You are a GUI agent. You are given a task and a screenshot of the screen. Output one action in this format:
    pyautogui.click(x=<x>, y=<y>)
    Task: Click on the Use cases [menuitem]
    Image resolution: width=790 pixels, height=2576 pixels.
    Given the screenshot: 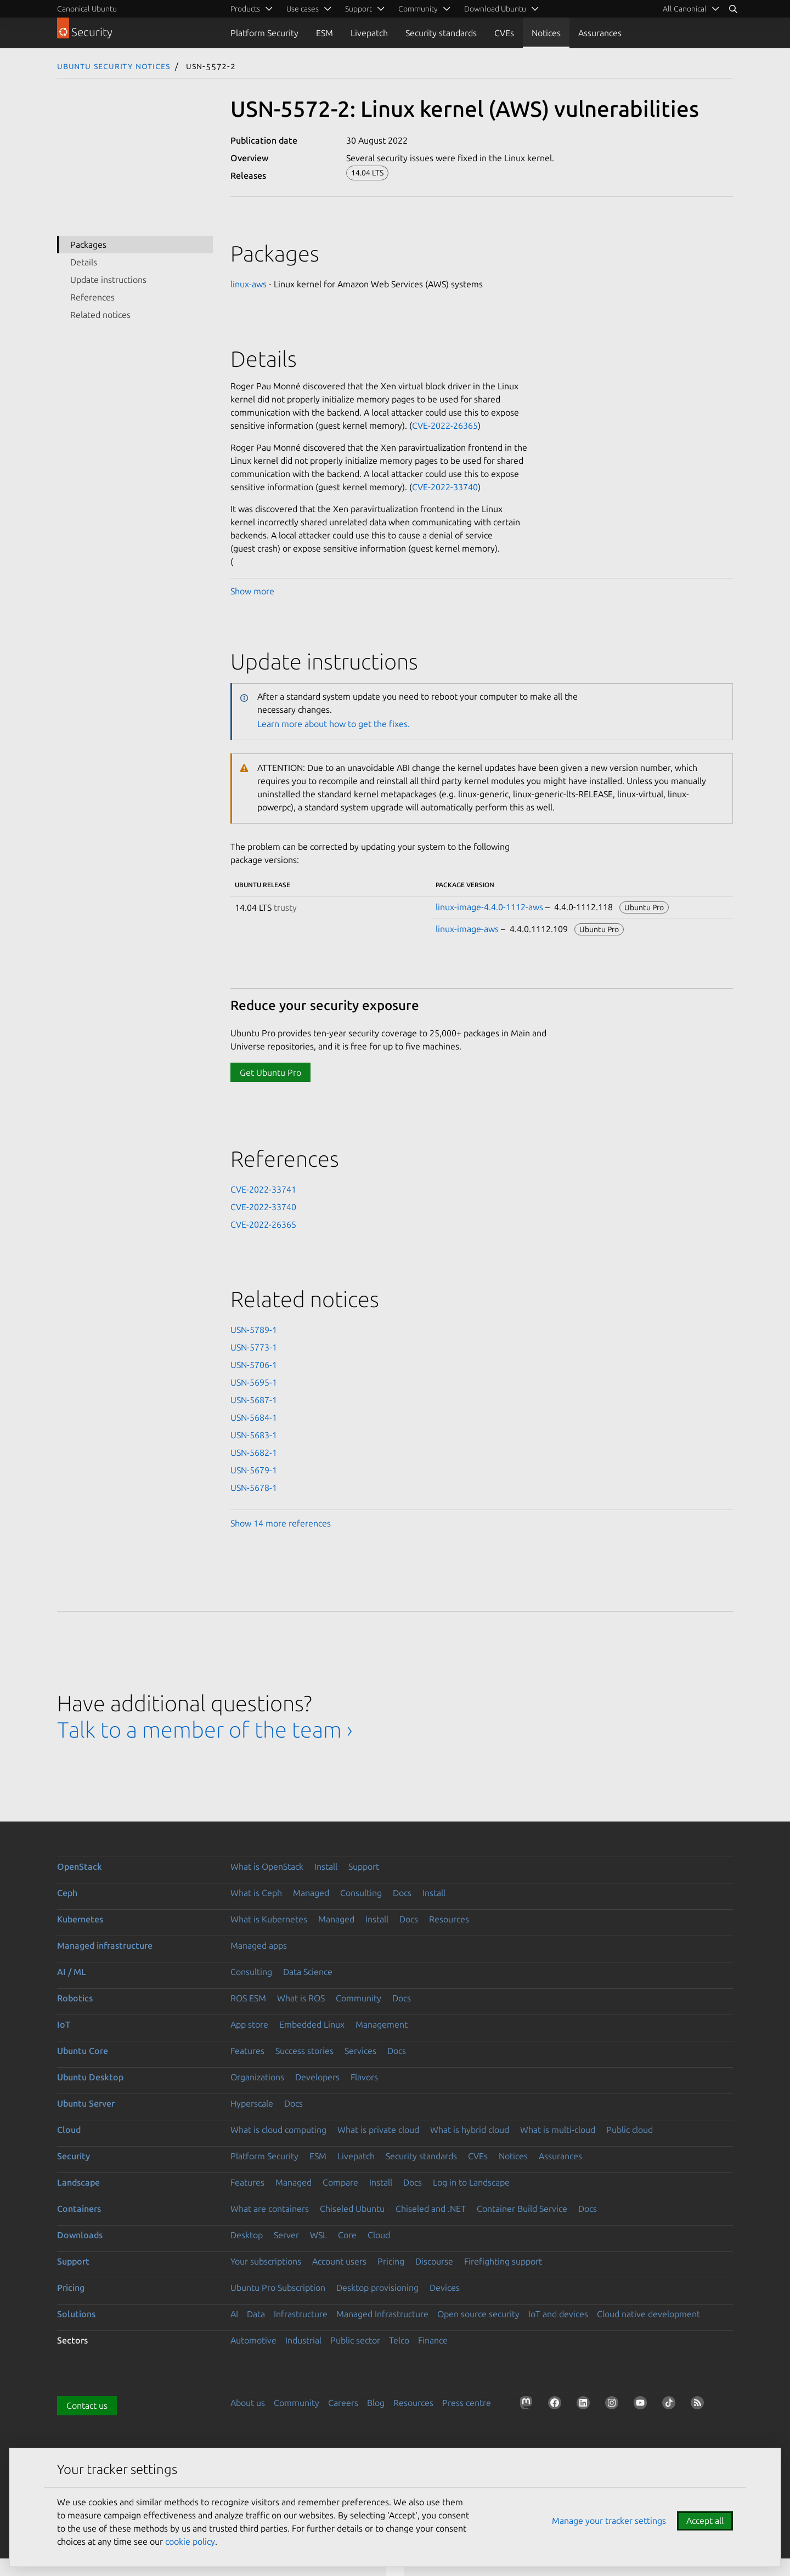 What is the action you would take?
    pyautogui.click(x=302, y=8)
    